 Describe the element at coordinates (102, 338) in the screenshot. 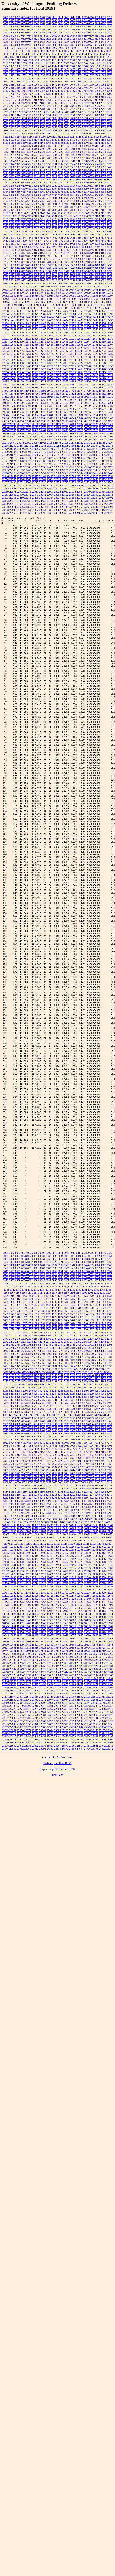

I see `12635` at that location.